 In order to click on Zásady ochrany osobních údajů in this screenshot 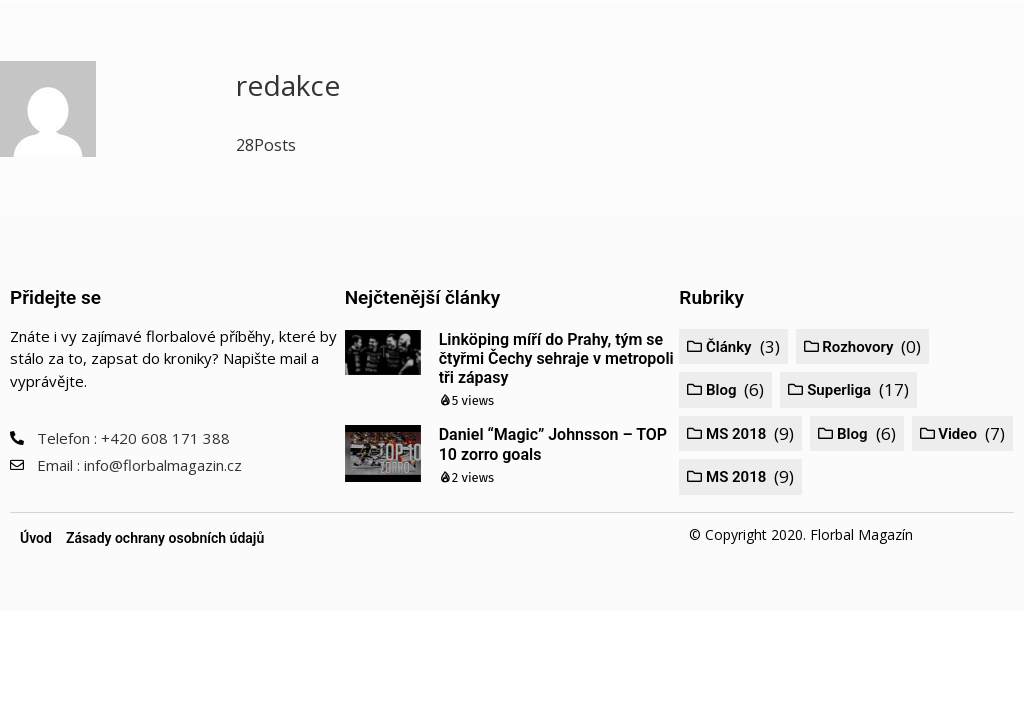, I will do `click(165, 538)`.